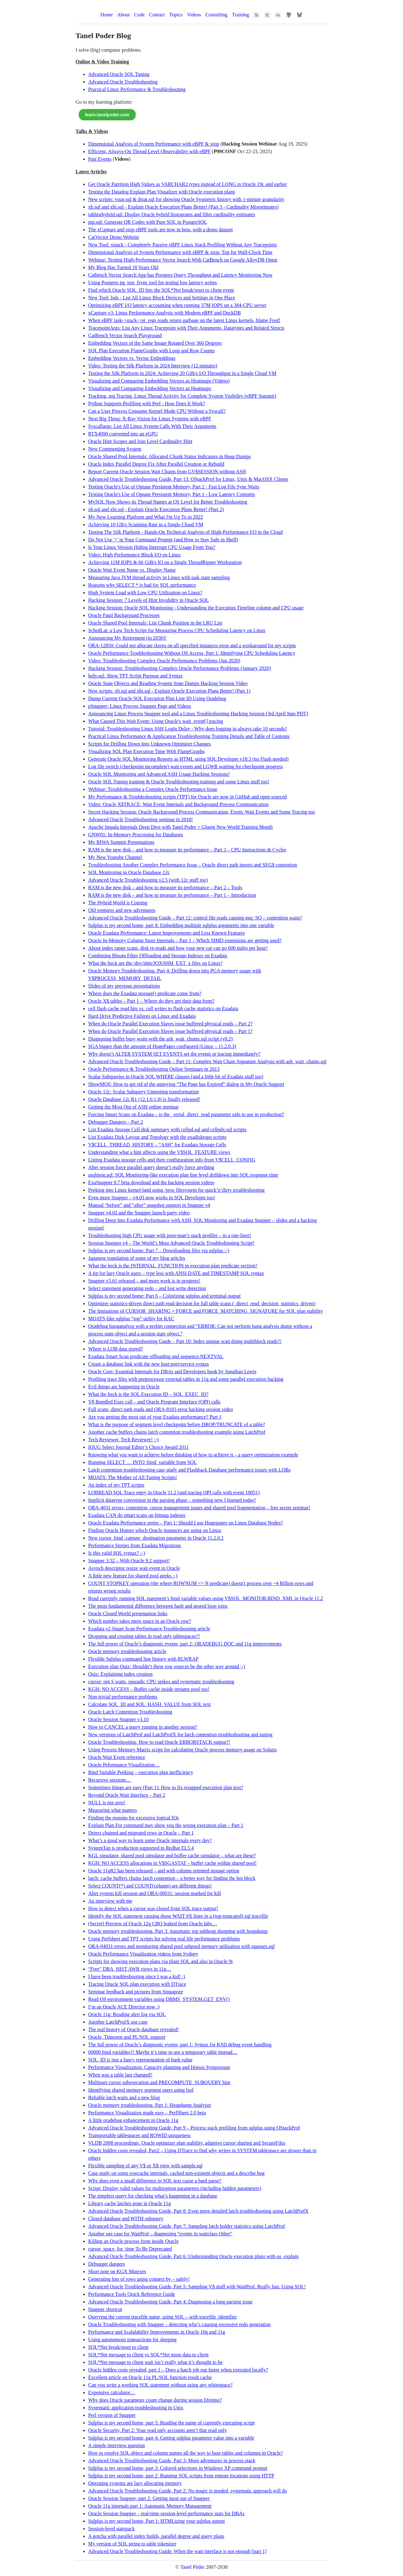 Image resolution: width=403 pixels, height=2576 pixels. I want to click on Performance Visualization made easy – PerfSheet 2.0 beta, so click(147, 2112).